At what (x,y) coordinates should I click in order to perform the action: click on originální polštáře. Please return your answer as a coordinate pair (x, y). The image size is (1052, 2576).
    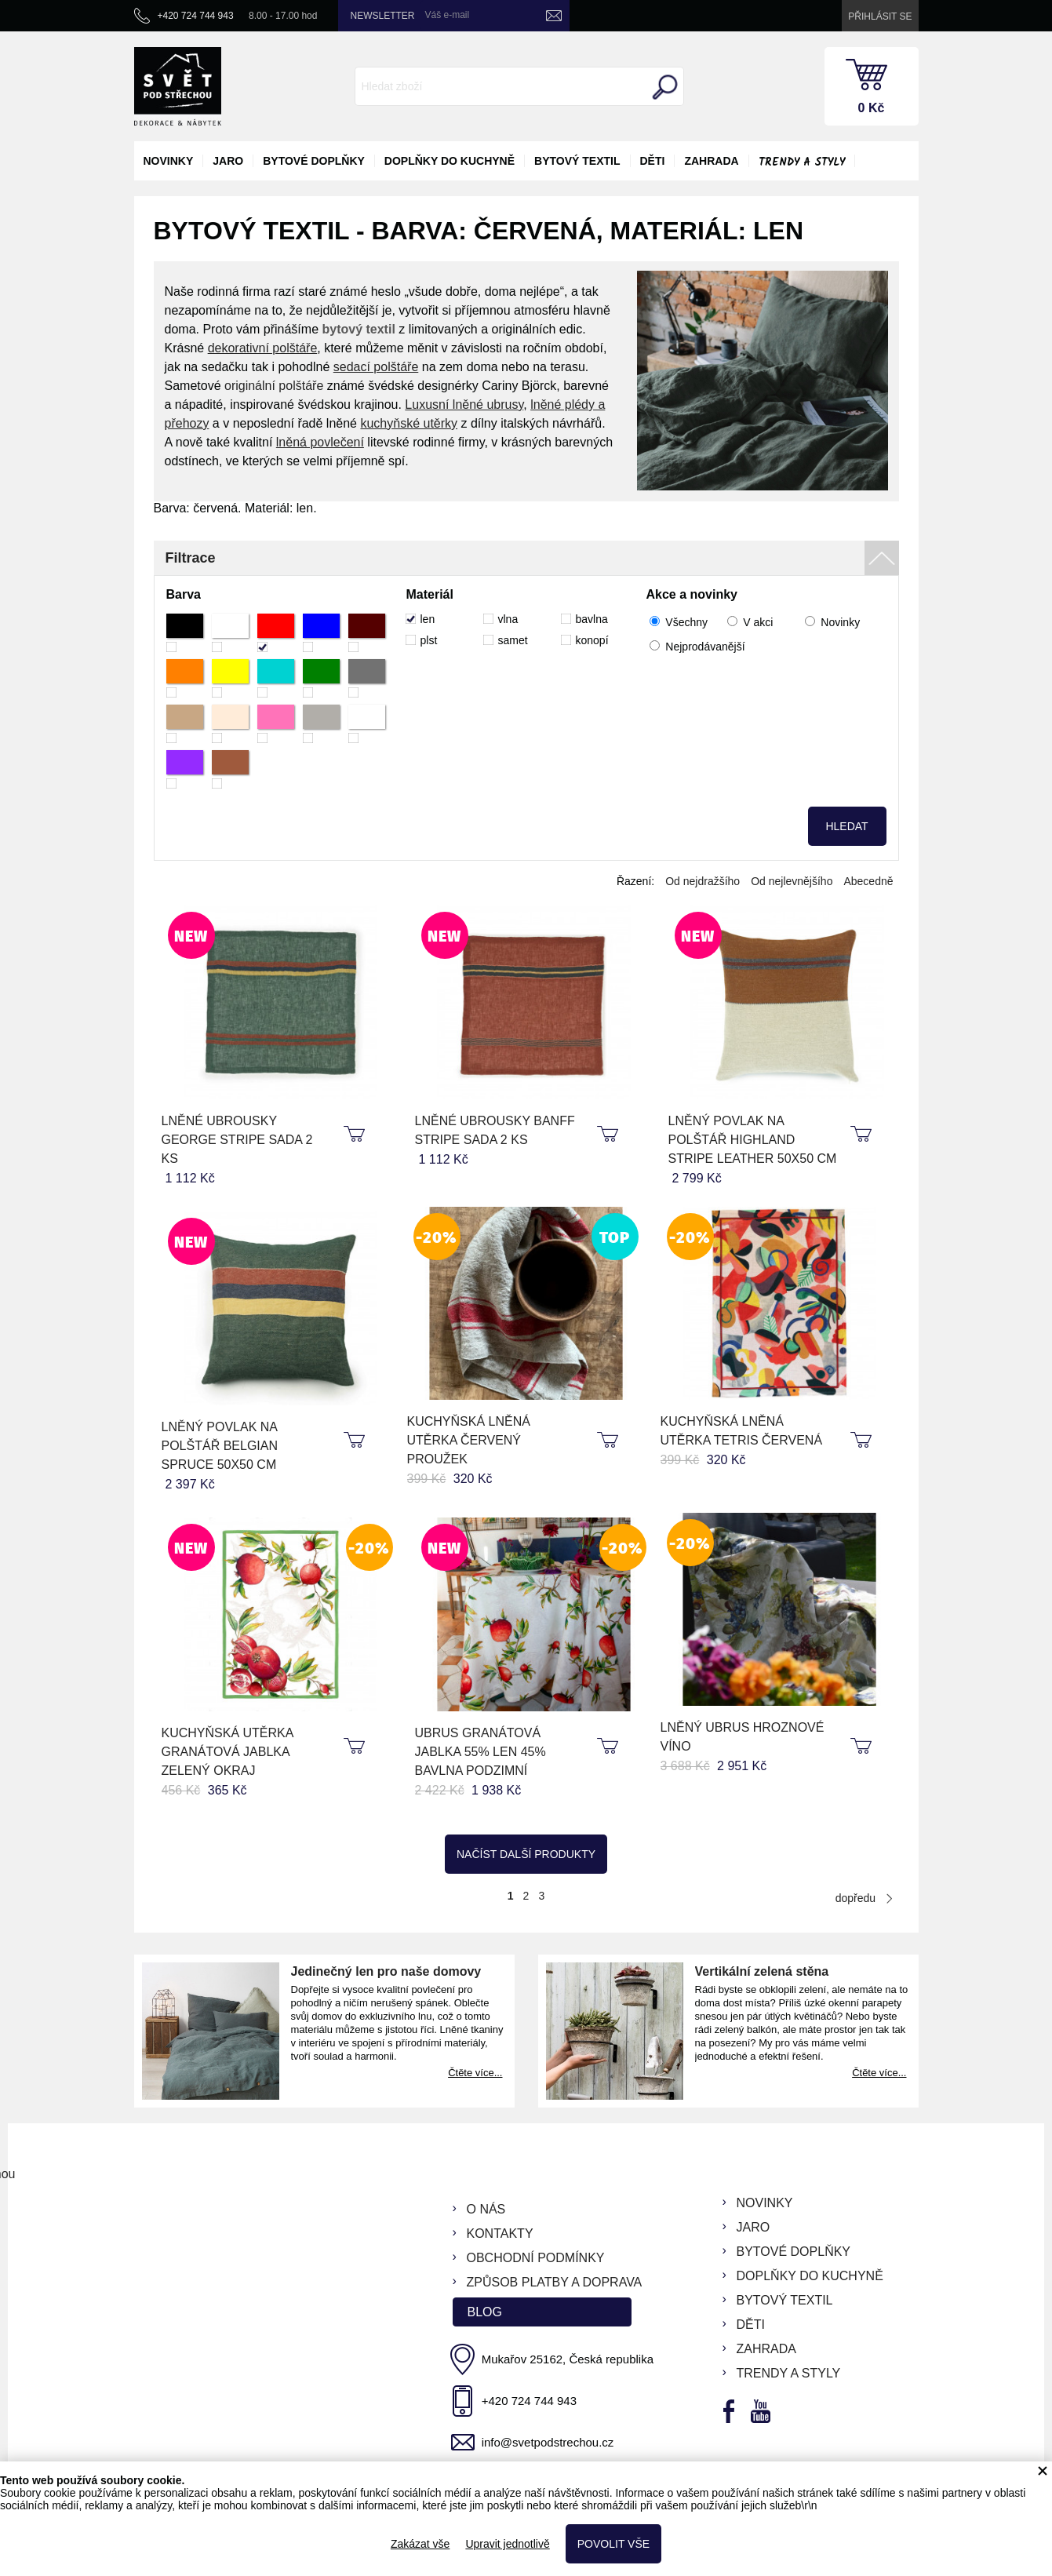
    Looking at the image, I should click on (273, 385).